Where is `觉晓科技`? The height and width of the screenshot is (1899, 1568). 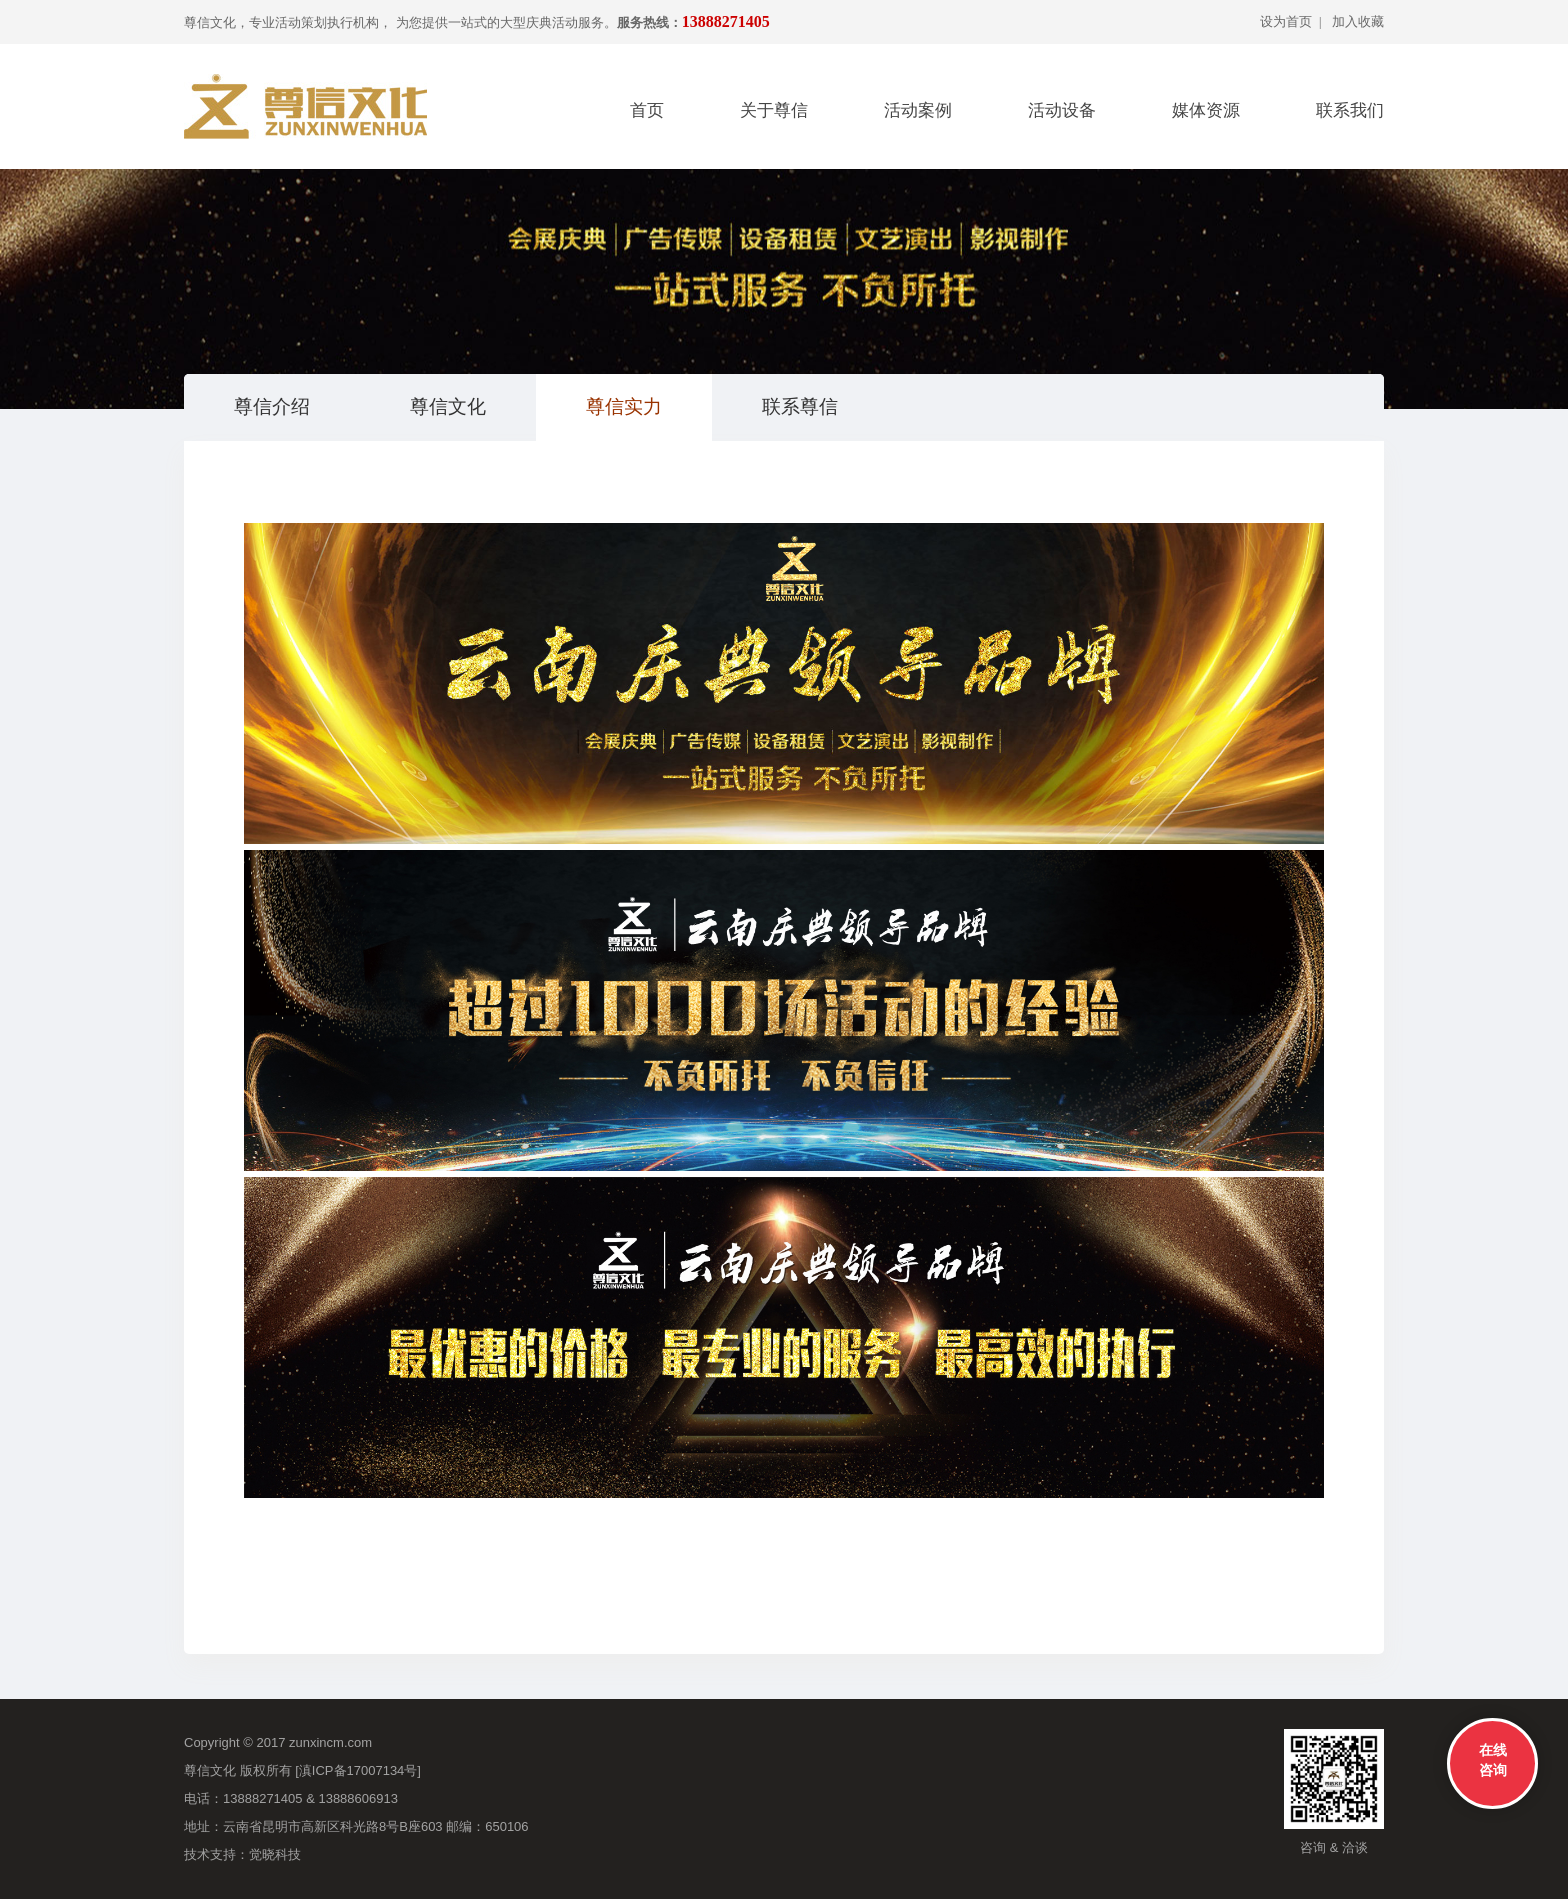
觉晓科技 is located at coordinates (275, 1854).